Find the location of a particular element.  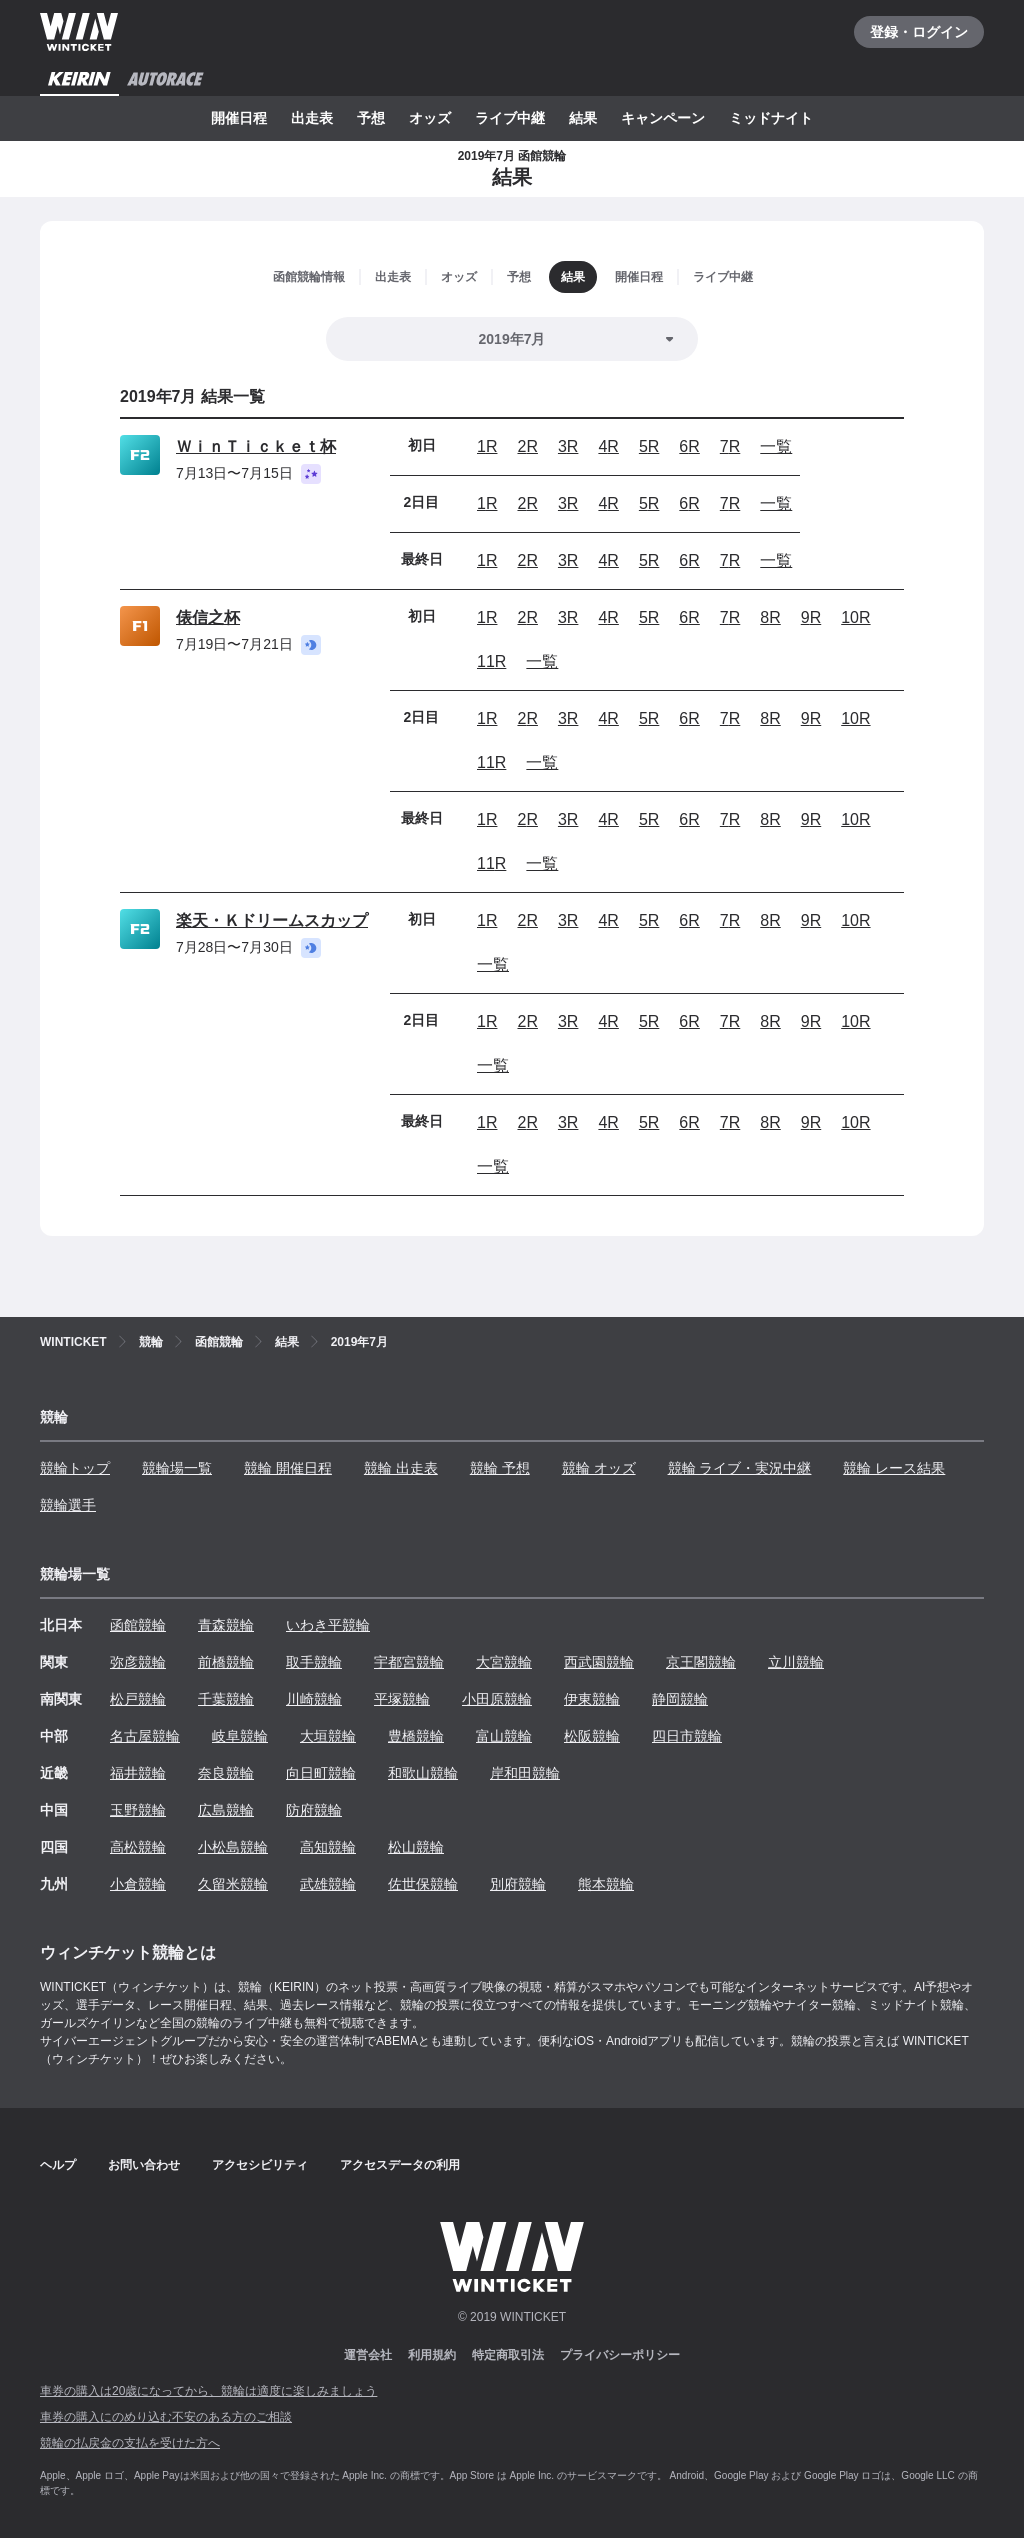

3R is located at coordinates (568, 446).